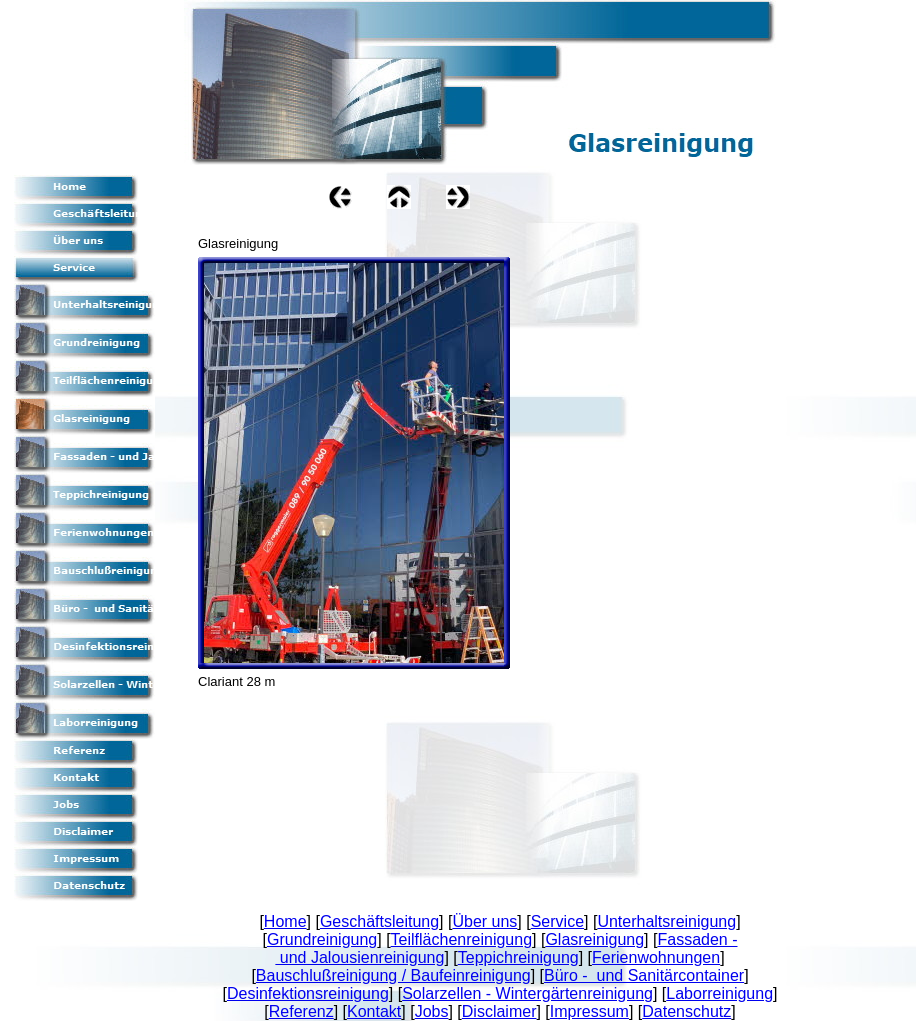  What do you see at coordinates (644, 975) in the screenshot?
I see `Büro - und Sanitärcontainer` at bounding box center [644, 975].